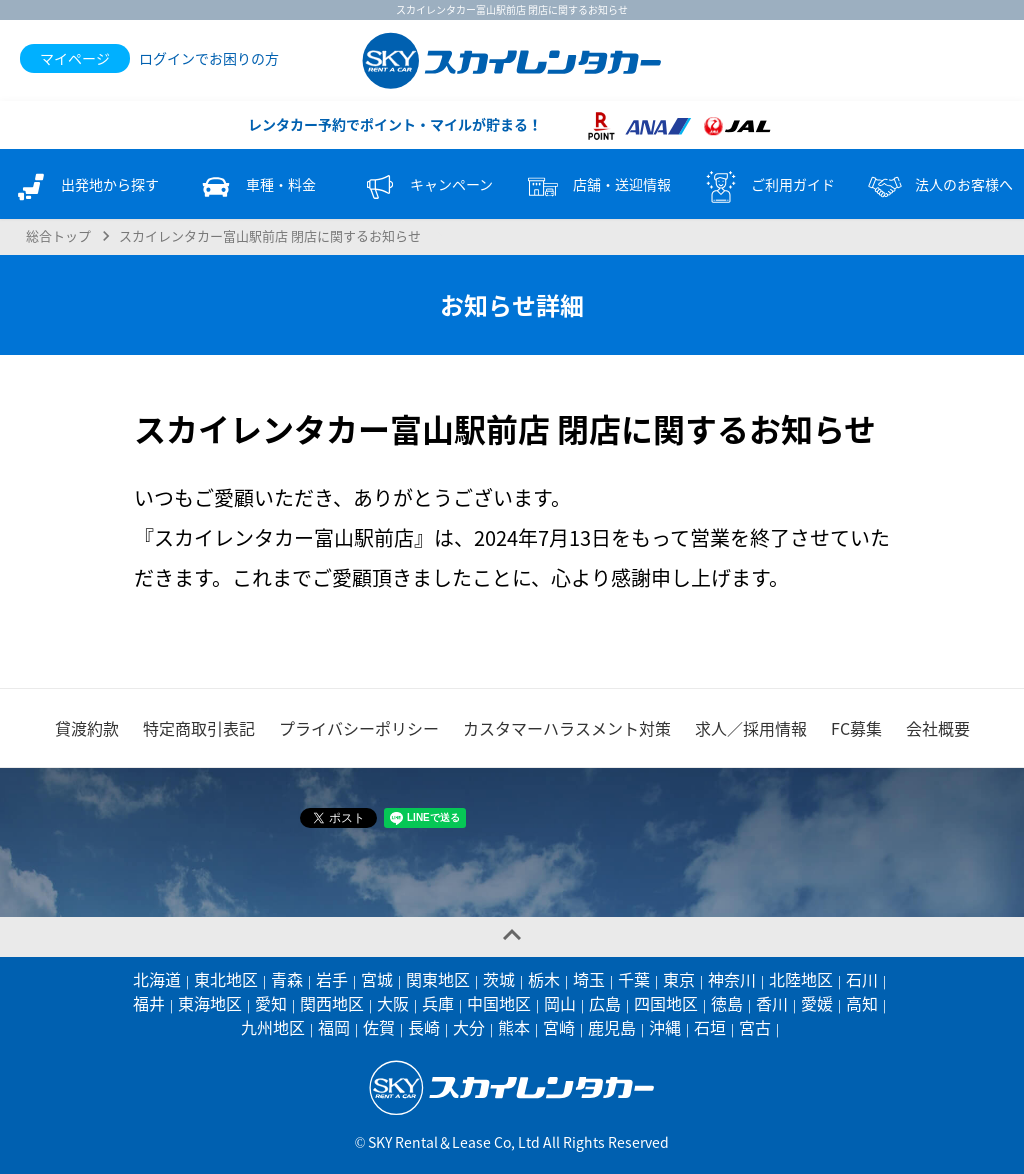 This screenshot has height=1174, width=1024. I want to click on 特定商取引表記, so click(199, 728).